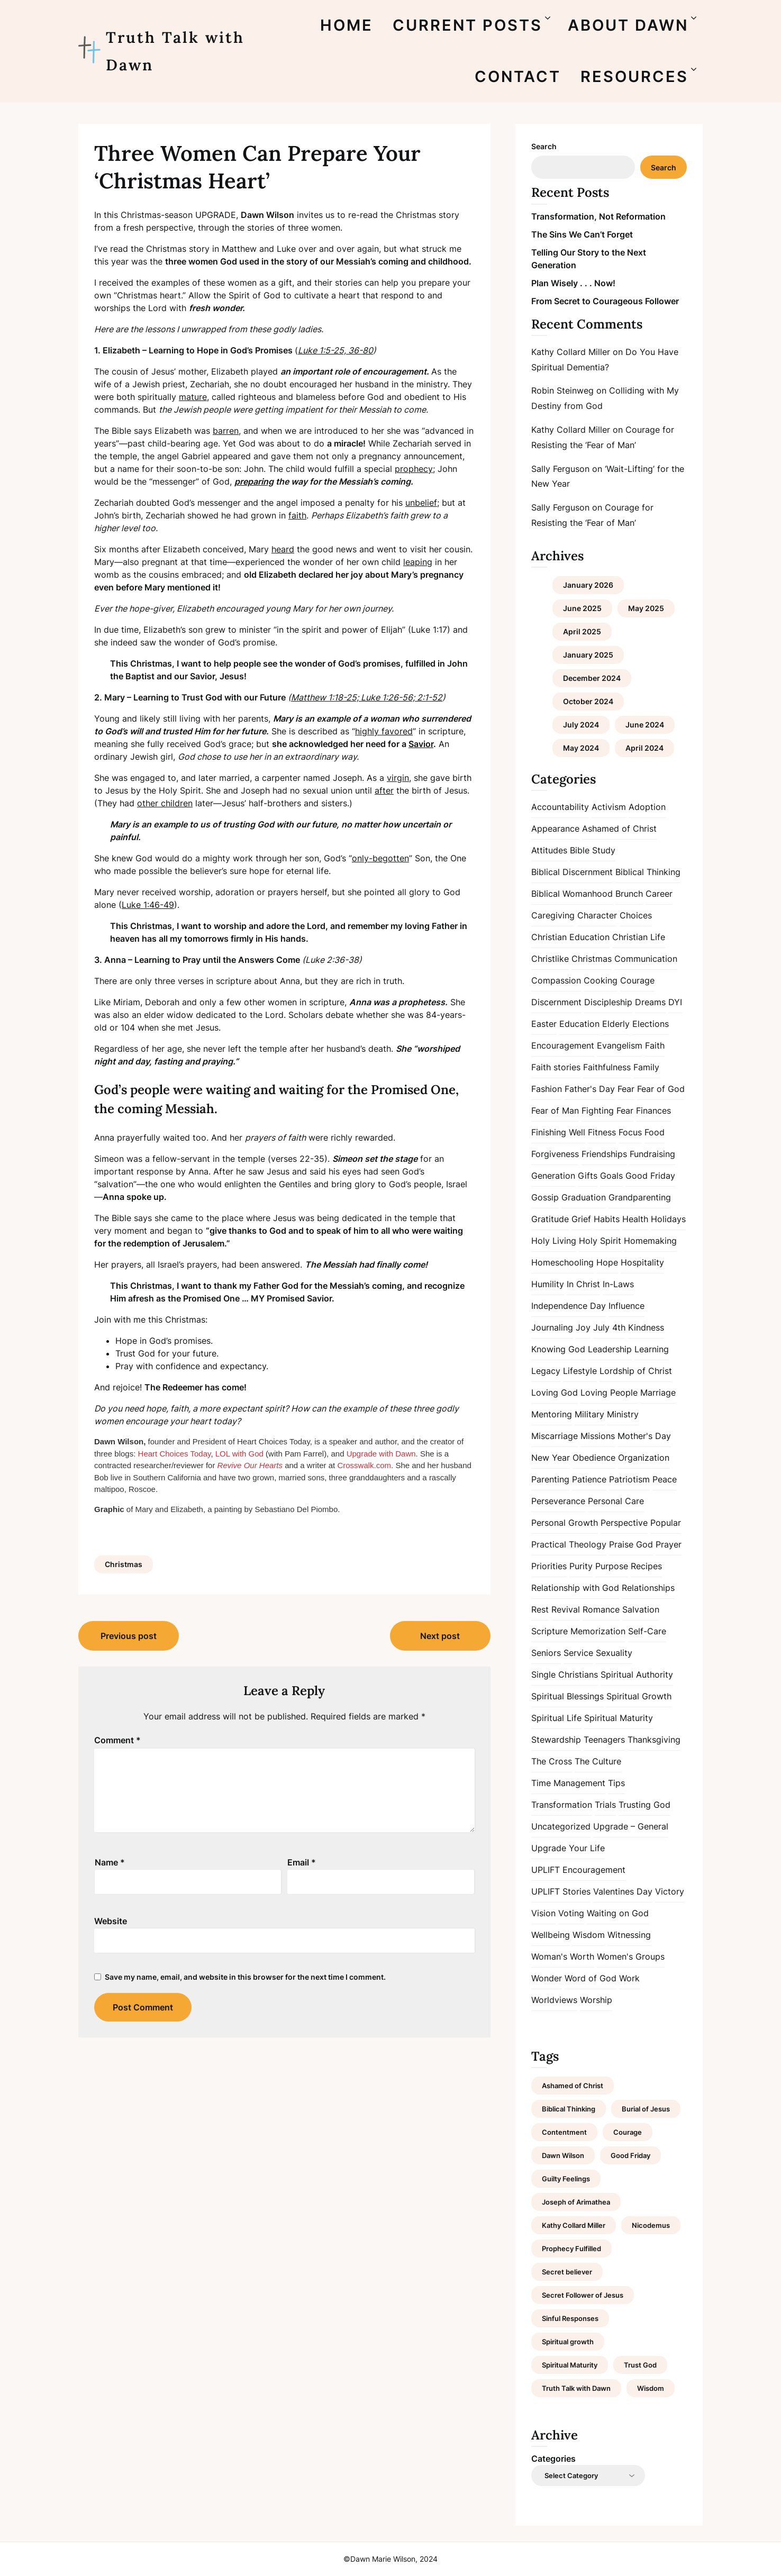 The image size is (781, 2576). Describe the element at coordinates (640, 1609) in the screenshot. I see `Salvation` at that location.